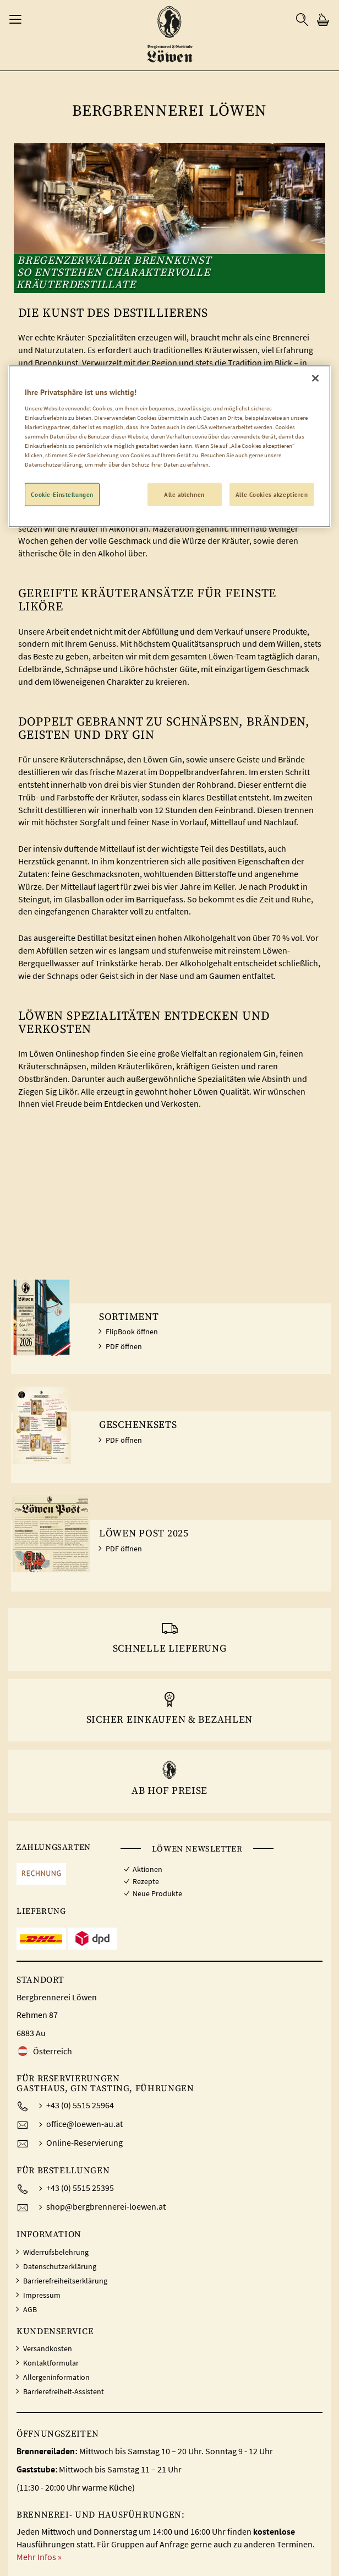 The height and width of the screenshot is (2576, 339). What do you see at coordinates (51, 2363) in the screenshot?
I see `Kontaktformular` at bounding box center [51, 2363].